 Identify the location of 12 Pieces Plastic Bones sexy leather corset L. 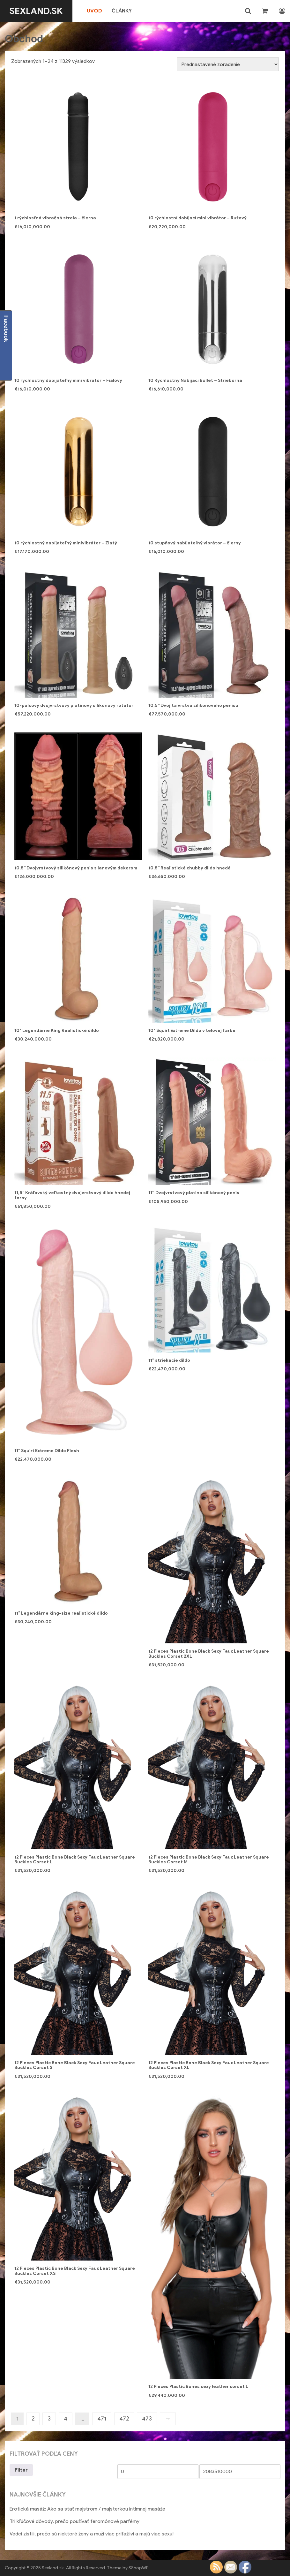
(198, 2386).